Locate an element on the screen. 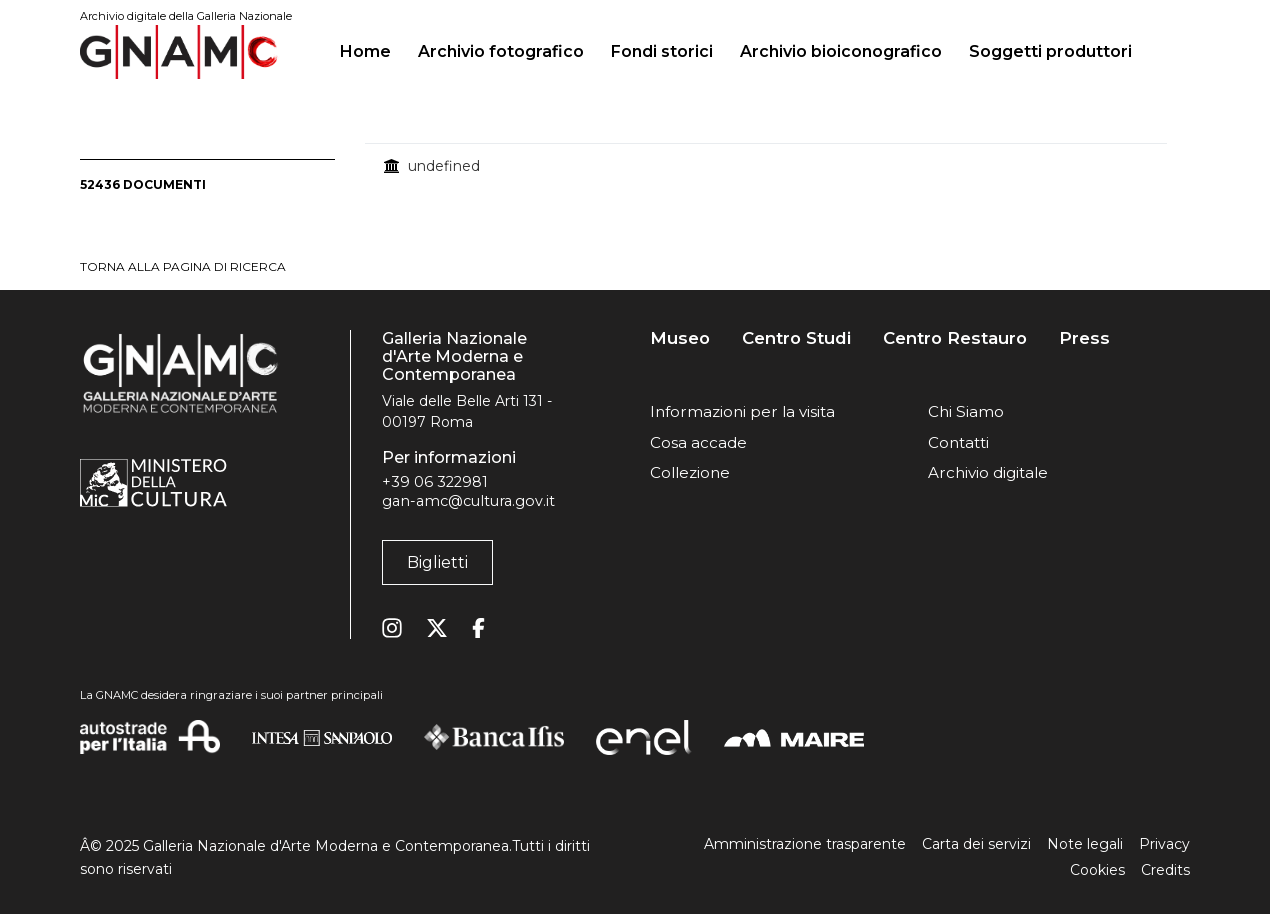  Centro Restauro is located at coordinates (955, 338).